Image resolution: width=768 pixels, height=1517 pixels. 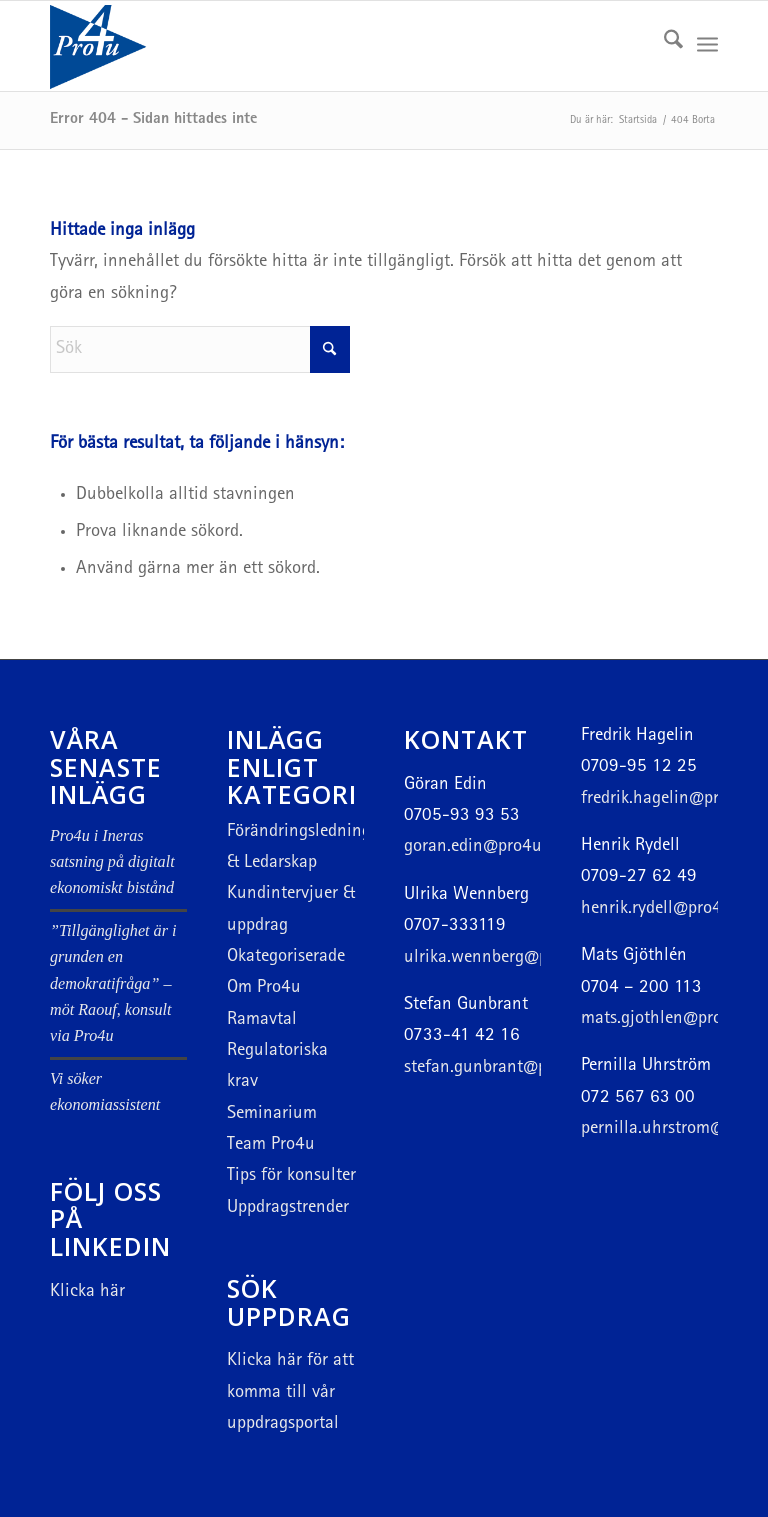 I want to click on [Menu], so click(x=707, y=46).